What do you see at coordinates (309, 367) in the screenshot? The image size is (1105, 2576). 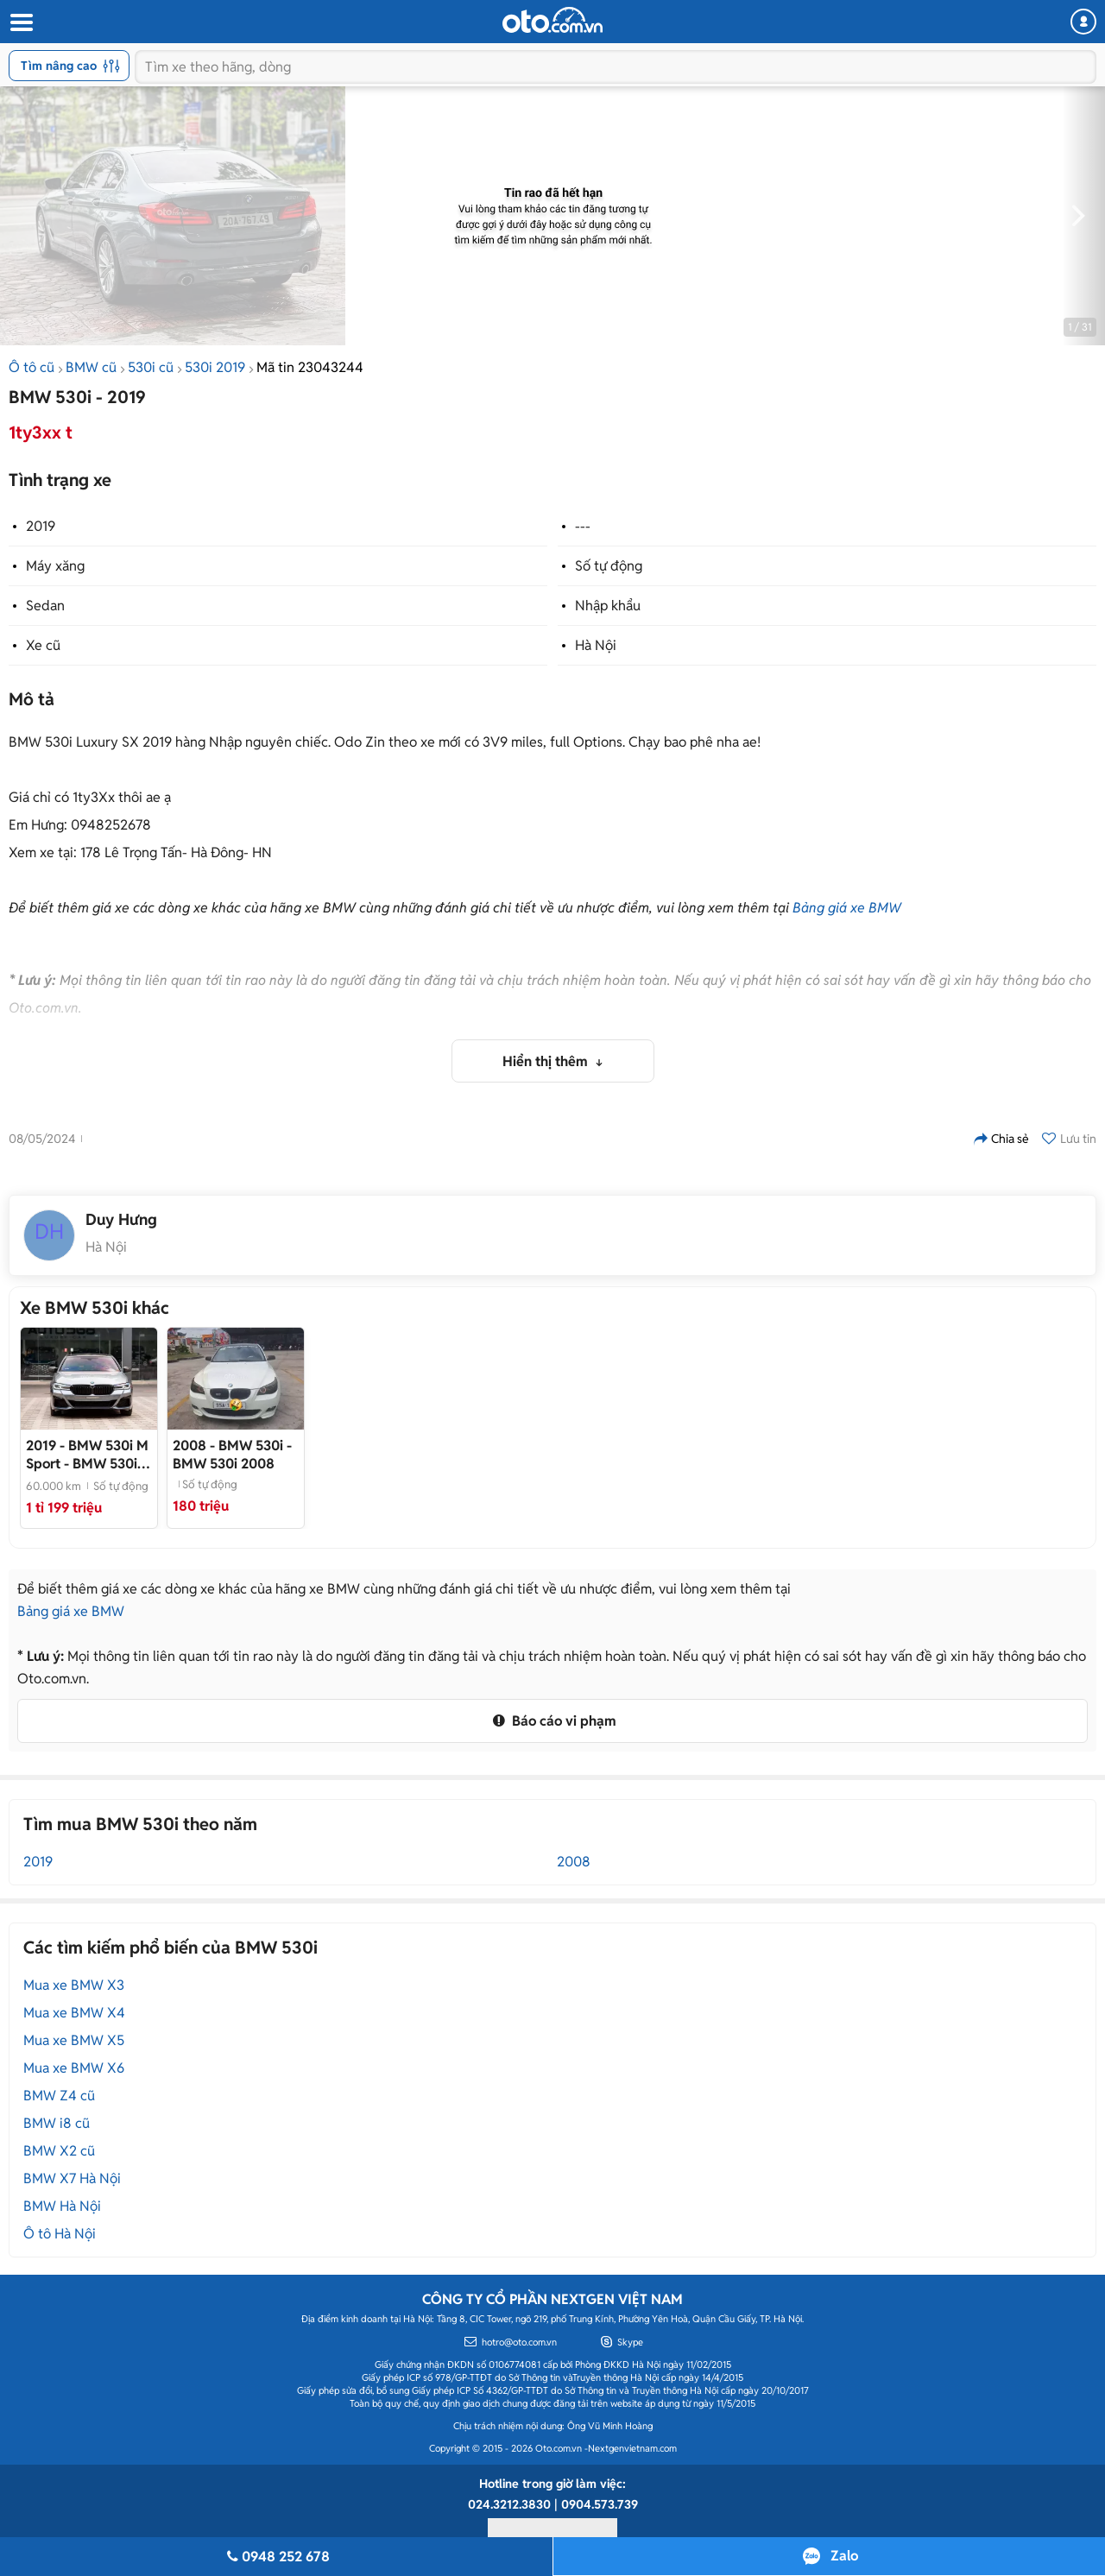 I see `Mã tin 23043244` at bounding box center [309, 367].